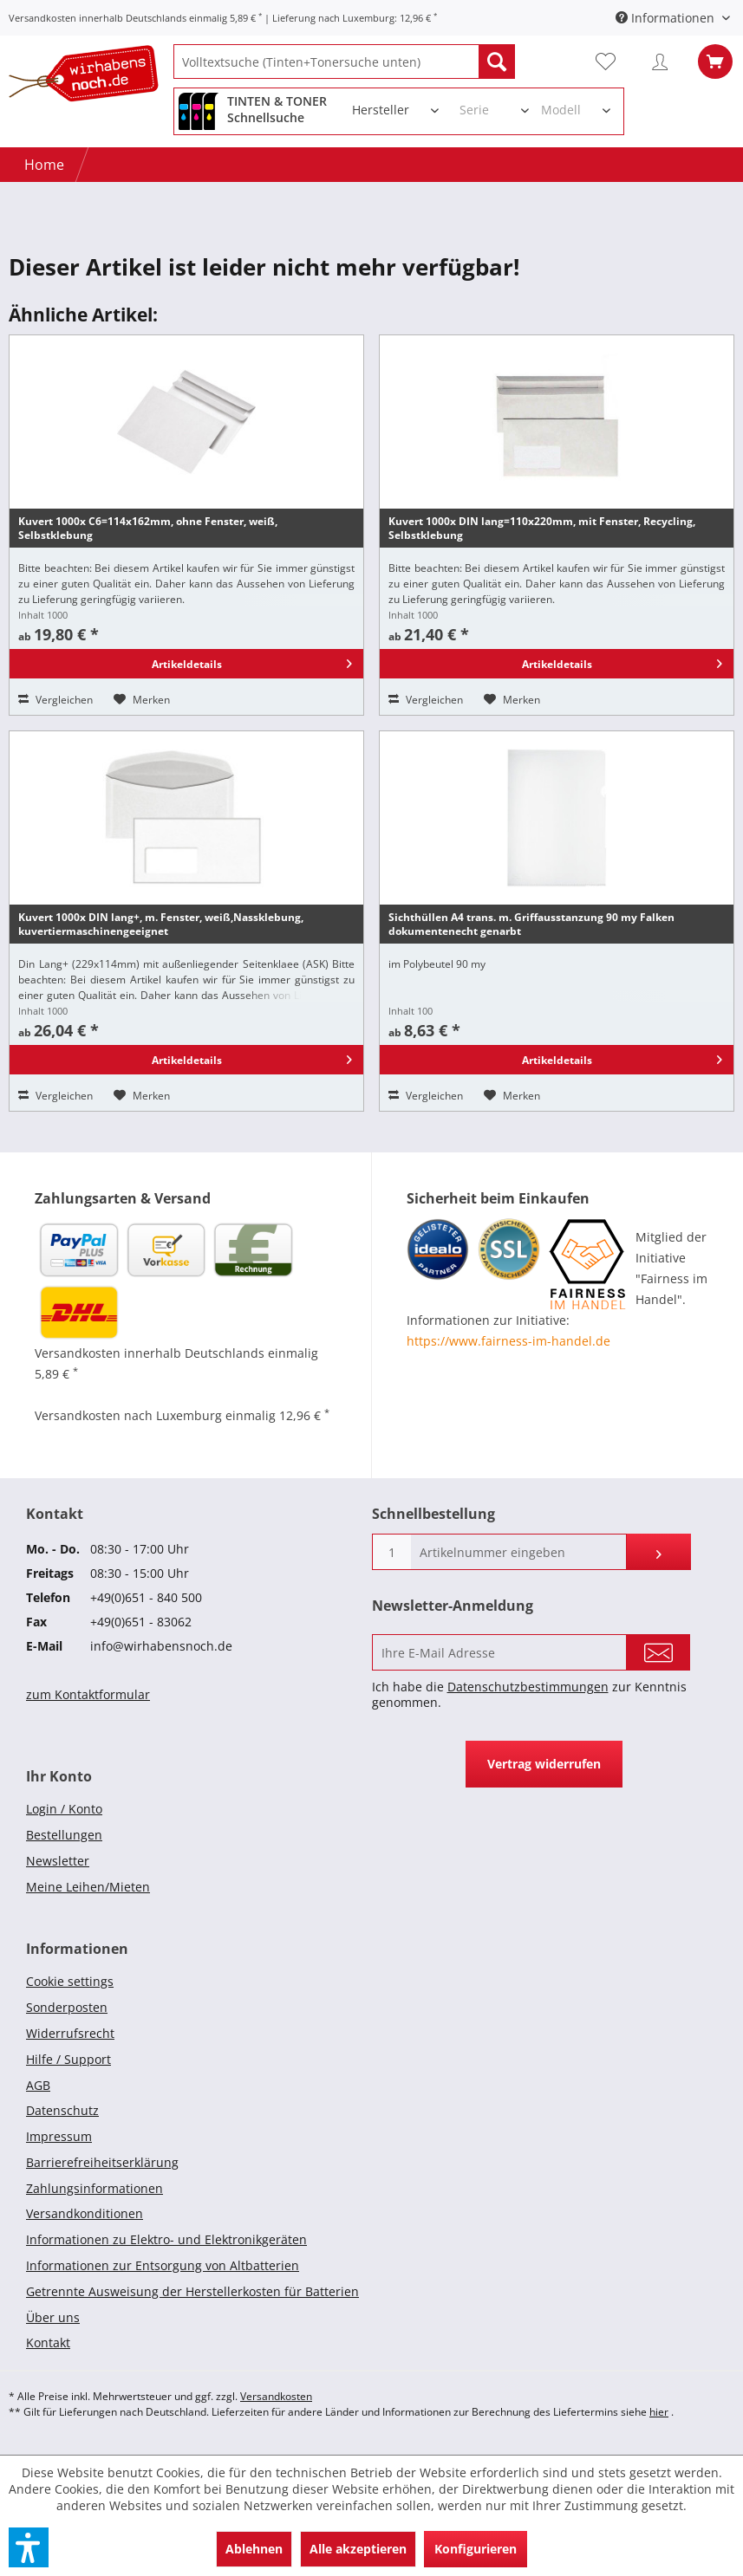  Describe the element at coordinates (94, 2188) in the screenshot. I see `Zahlungsinformationen` at that location.